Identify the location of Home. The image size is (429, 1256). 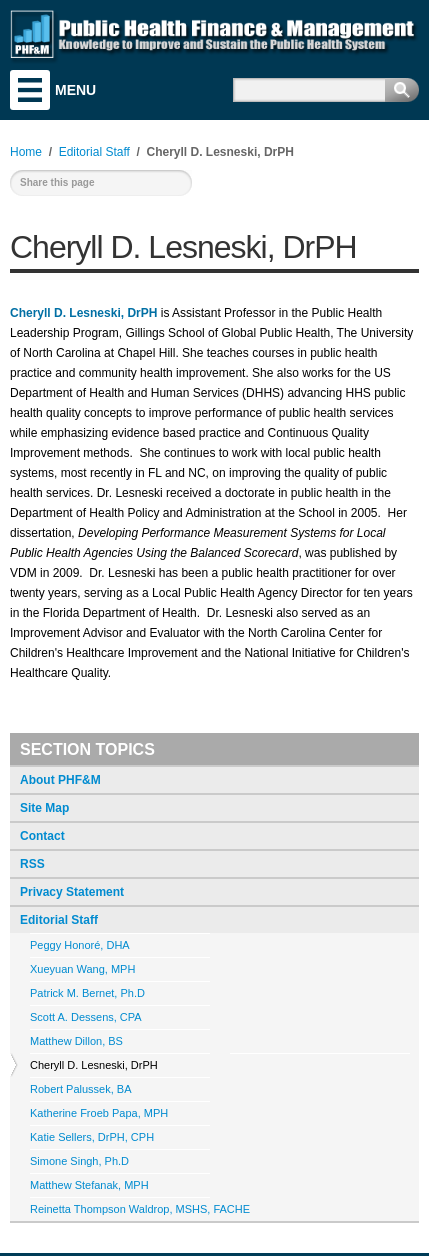
(26, 152).